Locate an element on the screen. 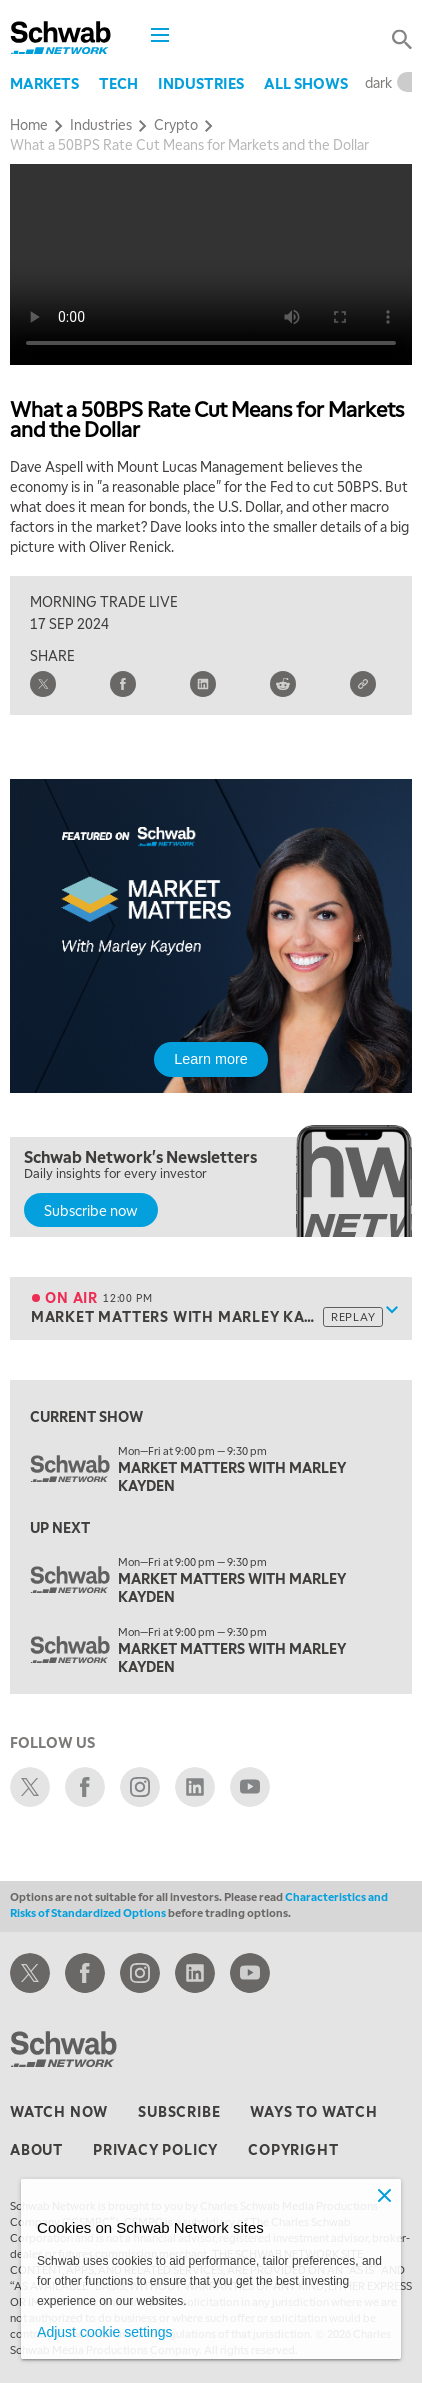  Industries is located at coordinates (201, 83).